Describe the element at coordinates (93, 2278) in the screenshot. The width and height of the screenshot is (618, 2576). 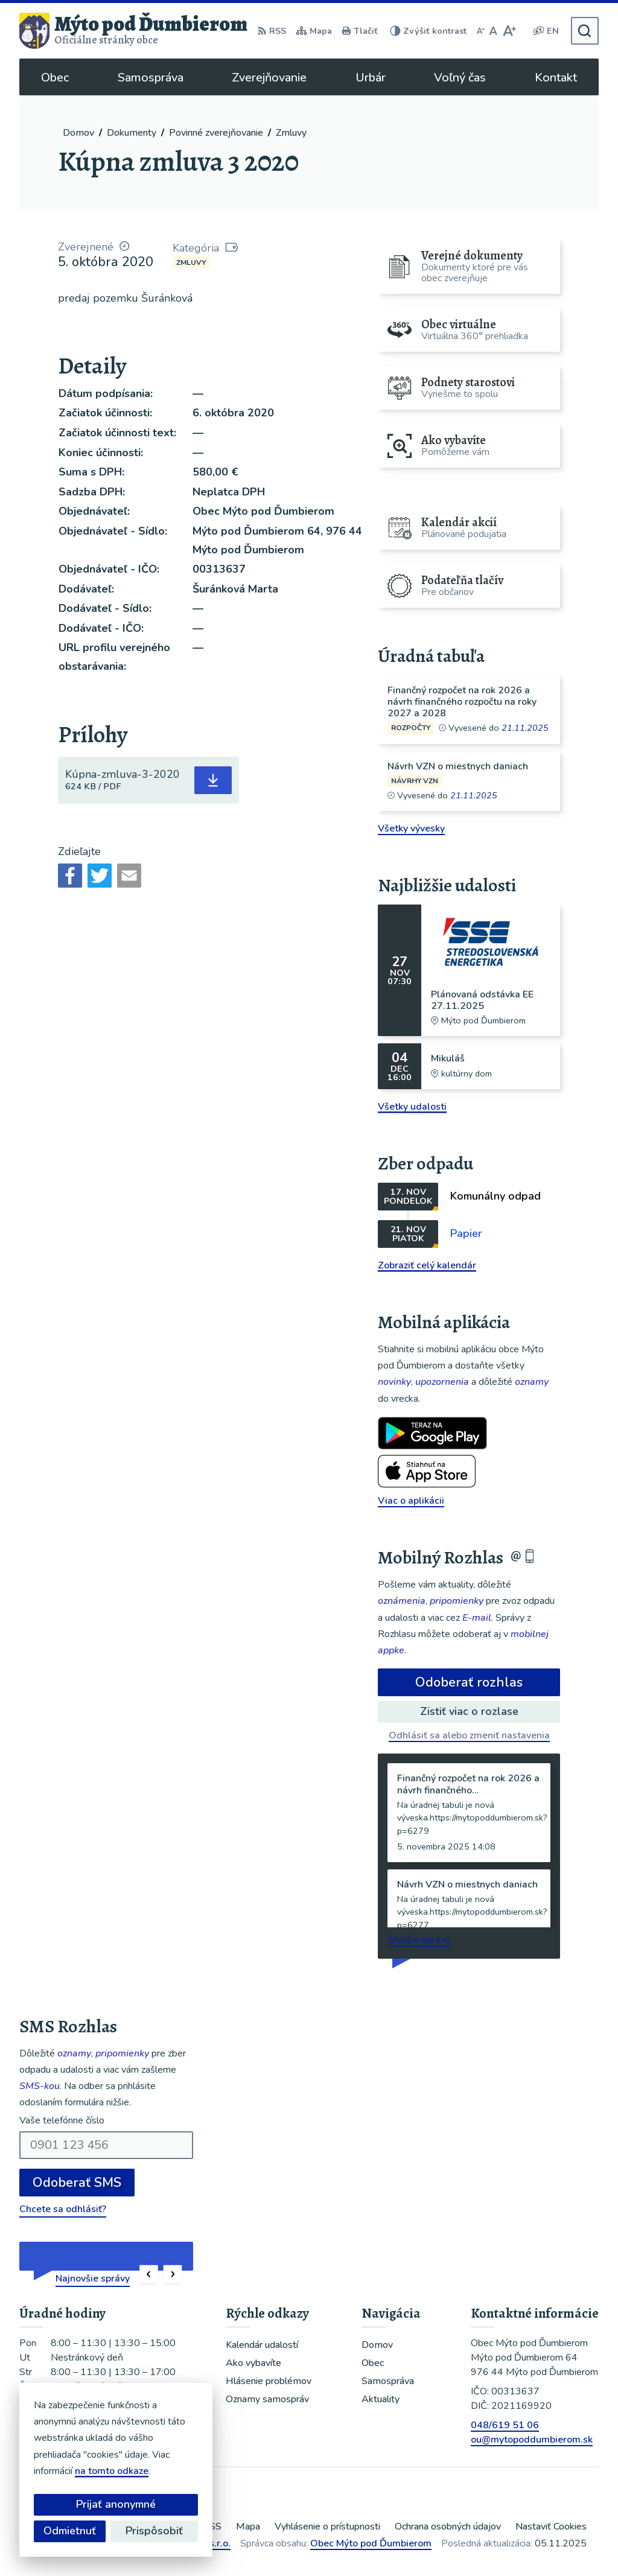
I see `Najnovšie správy` at that location.